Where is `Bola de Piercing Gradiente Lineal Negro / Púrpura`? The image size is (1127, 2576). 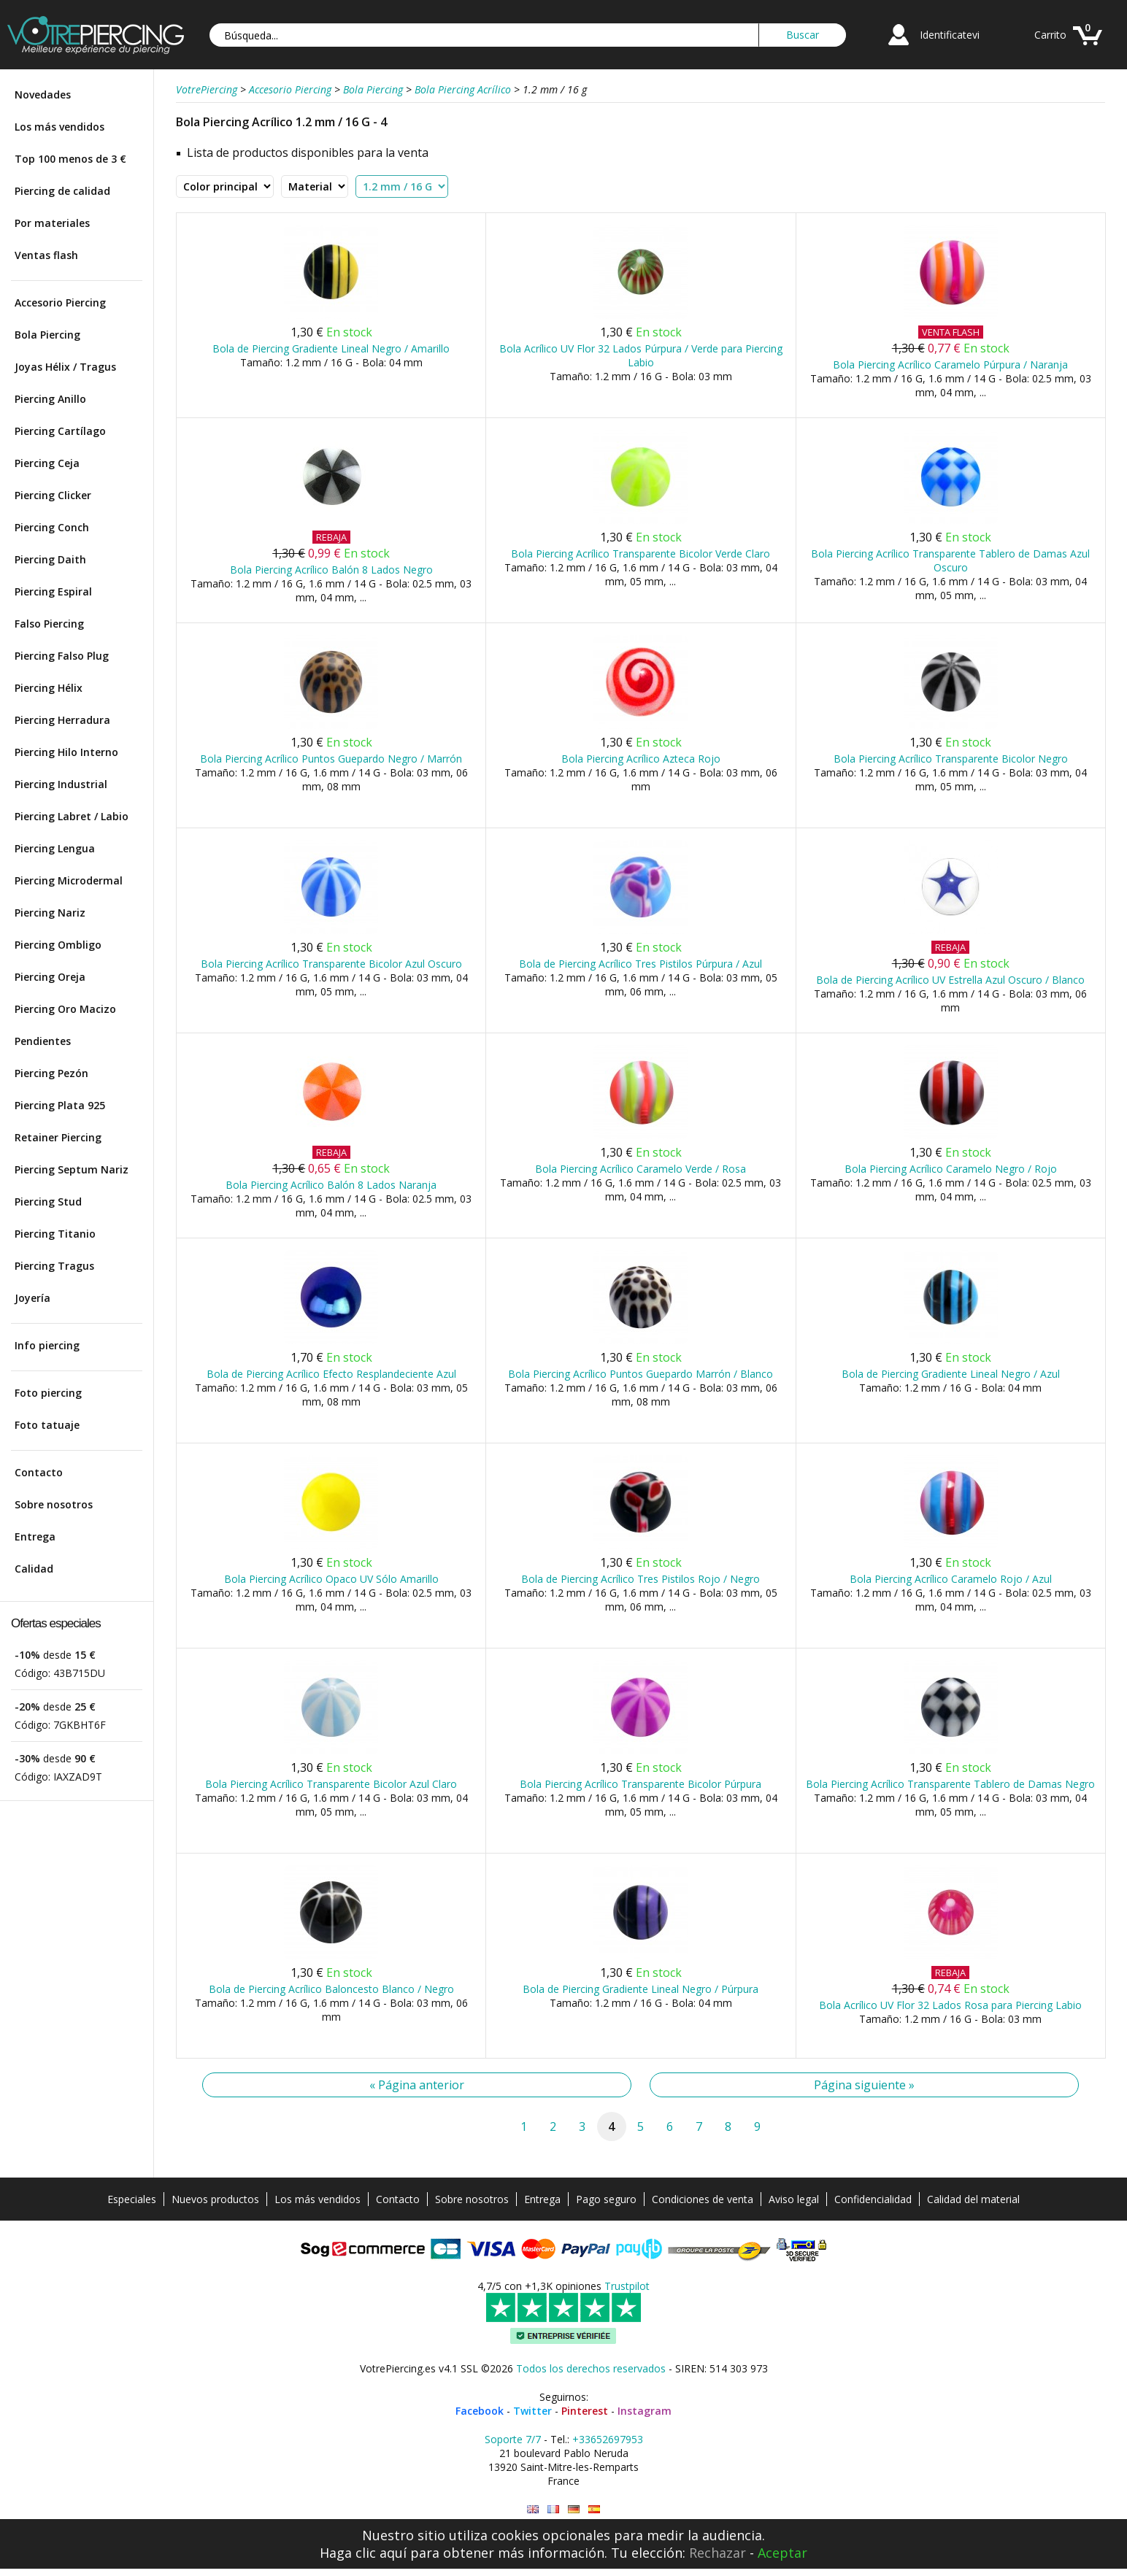 Bola de Piercing Gradiente Lineal Negro / Púrpura is located at coordinates (640, 1989).